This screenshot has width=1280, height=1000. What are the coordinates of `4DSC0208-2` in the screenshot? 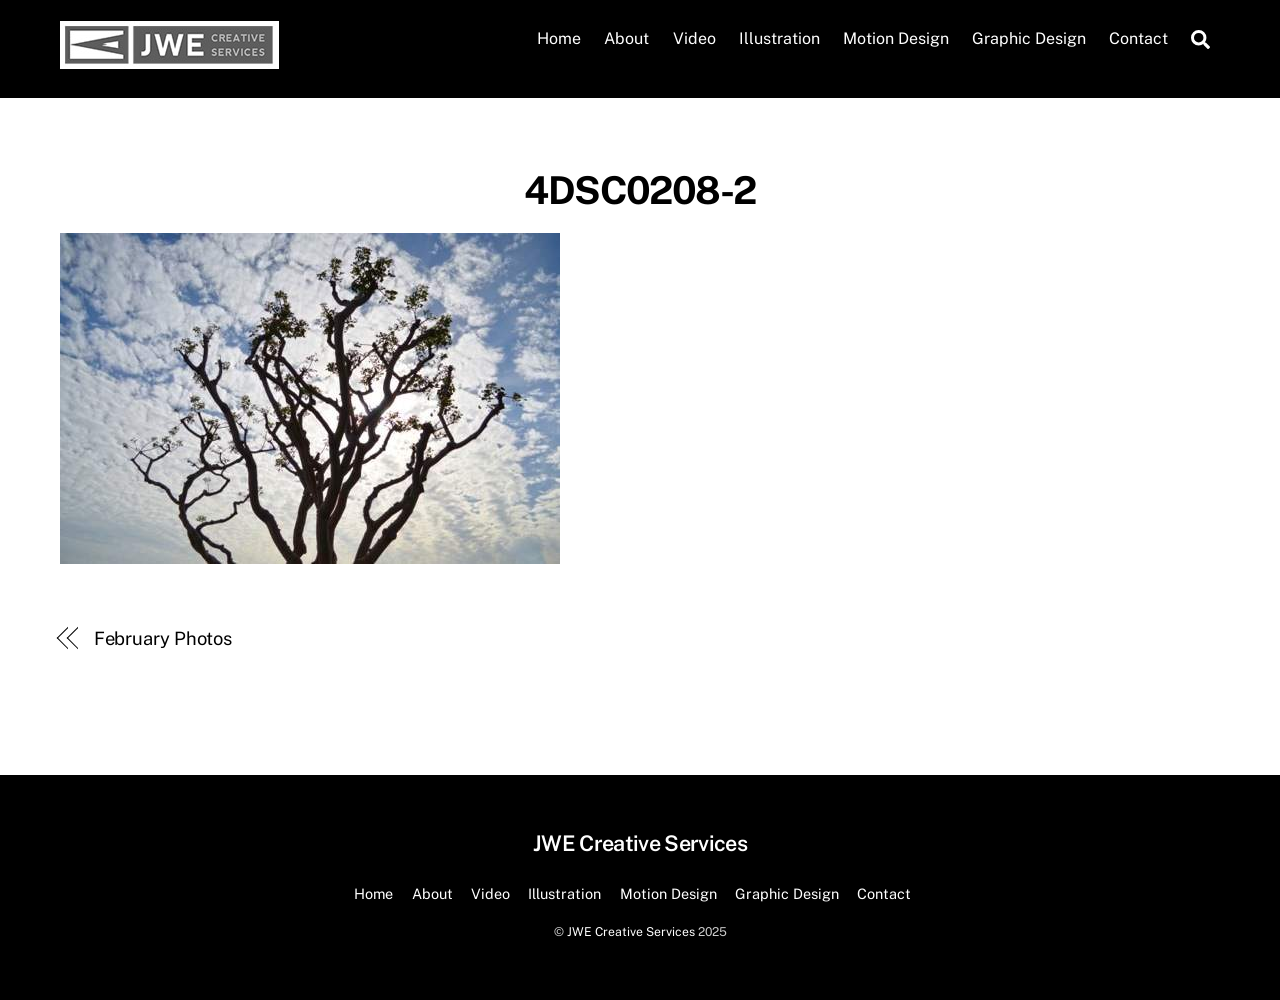 It's located at (640, 190).